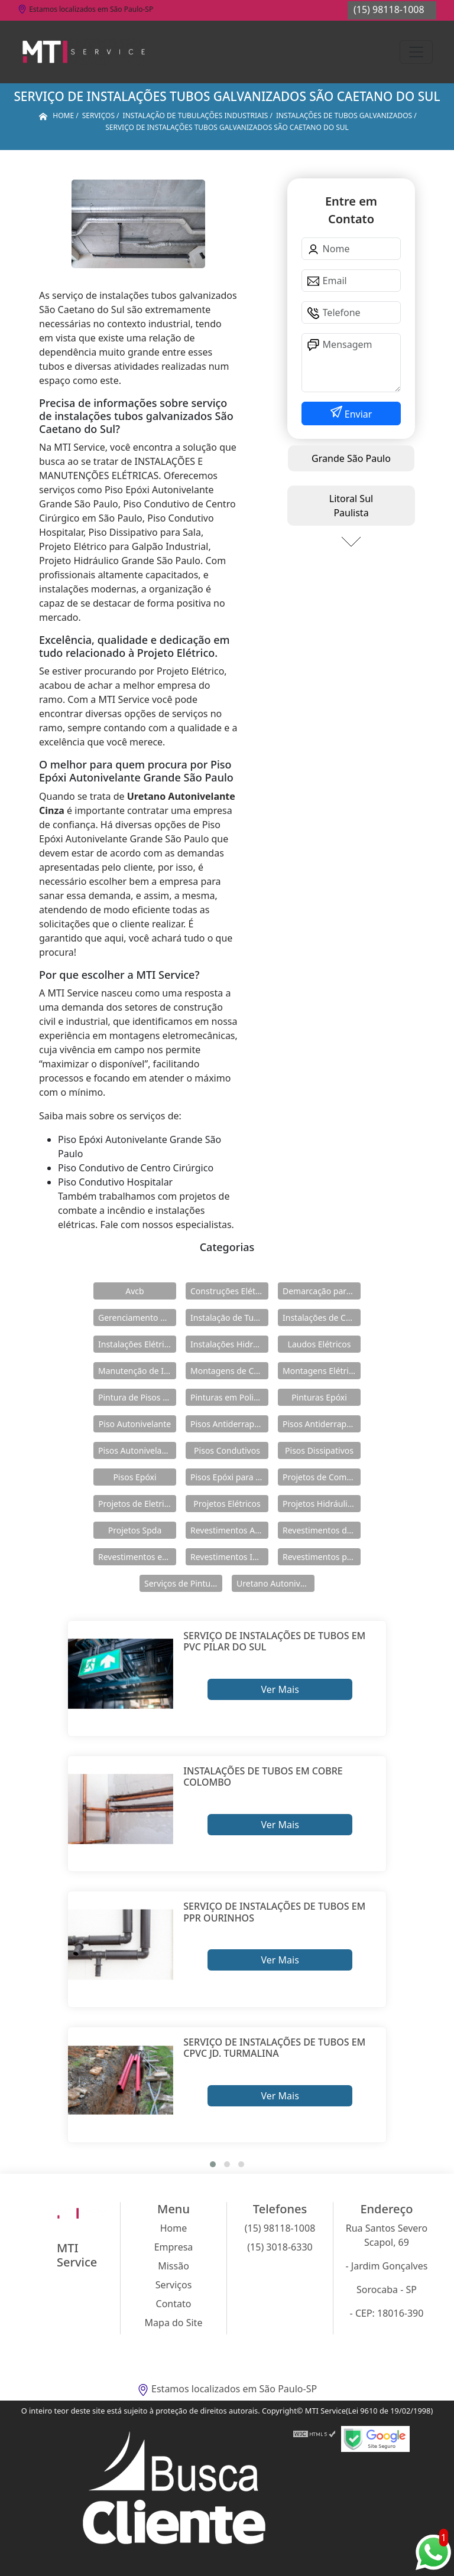 This screenshot has width=454, height=2576. What do you see at coordinates (319, 1450) in the screenshot?
I see `Pisos Dissipativos` at bounding box center [319, 1450].